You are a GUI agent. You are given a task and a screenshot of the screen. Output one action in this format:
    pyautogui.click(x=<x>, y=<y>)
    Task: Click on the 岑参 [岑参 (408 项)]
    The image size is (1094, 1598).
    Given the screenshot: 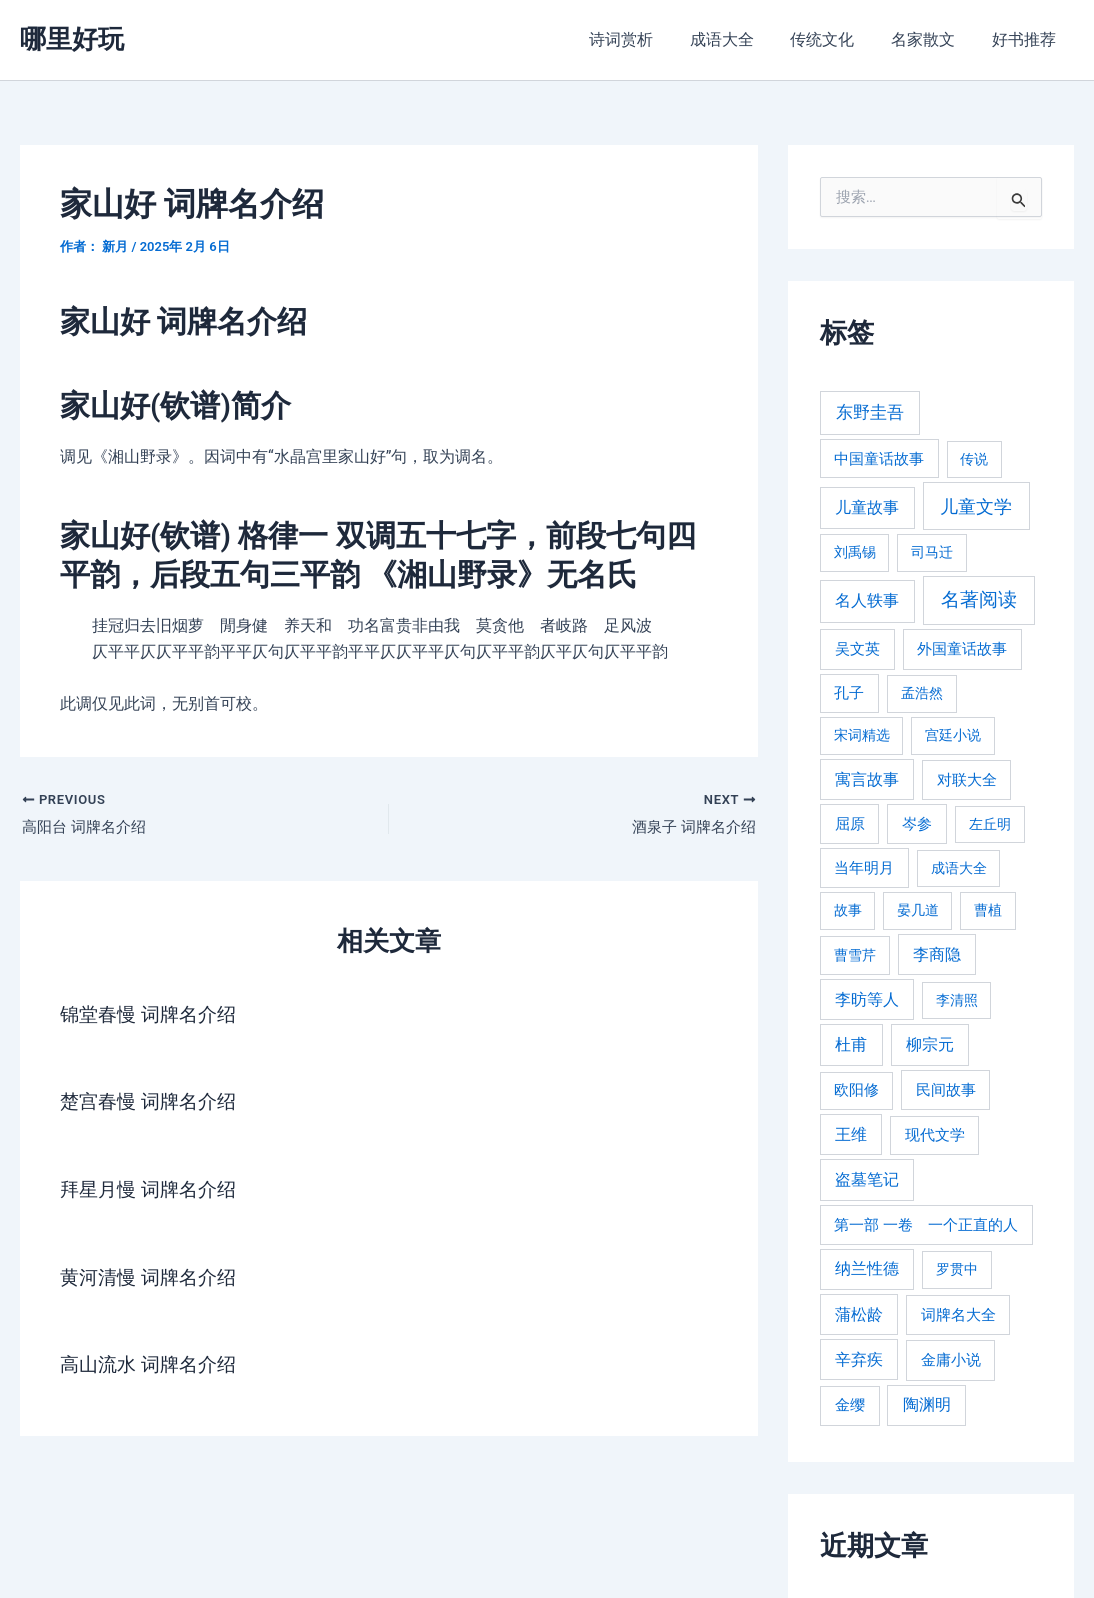 What is the action you would take?
    pyautogui.click(x=917, y=824)
    